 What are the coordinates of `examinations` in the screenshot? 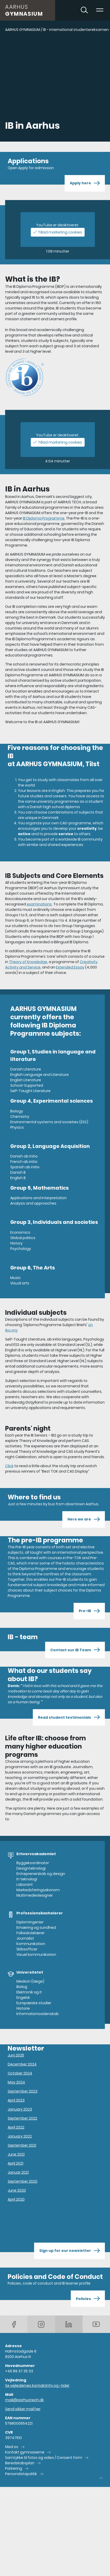 It's located at (39, 904).